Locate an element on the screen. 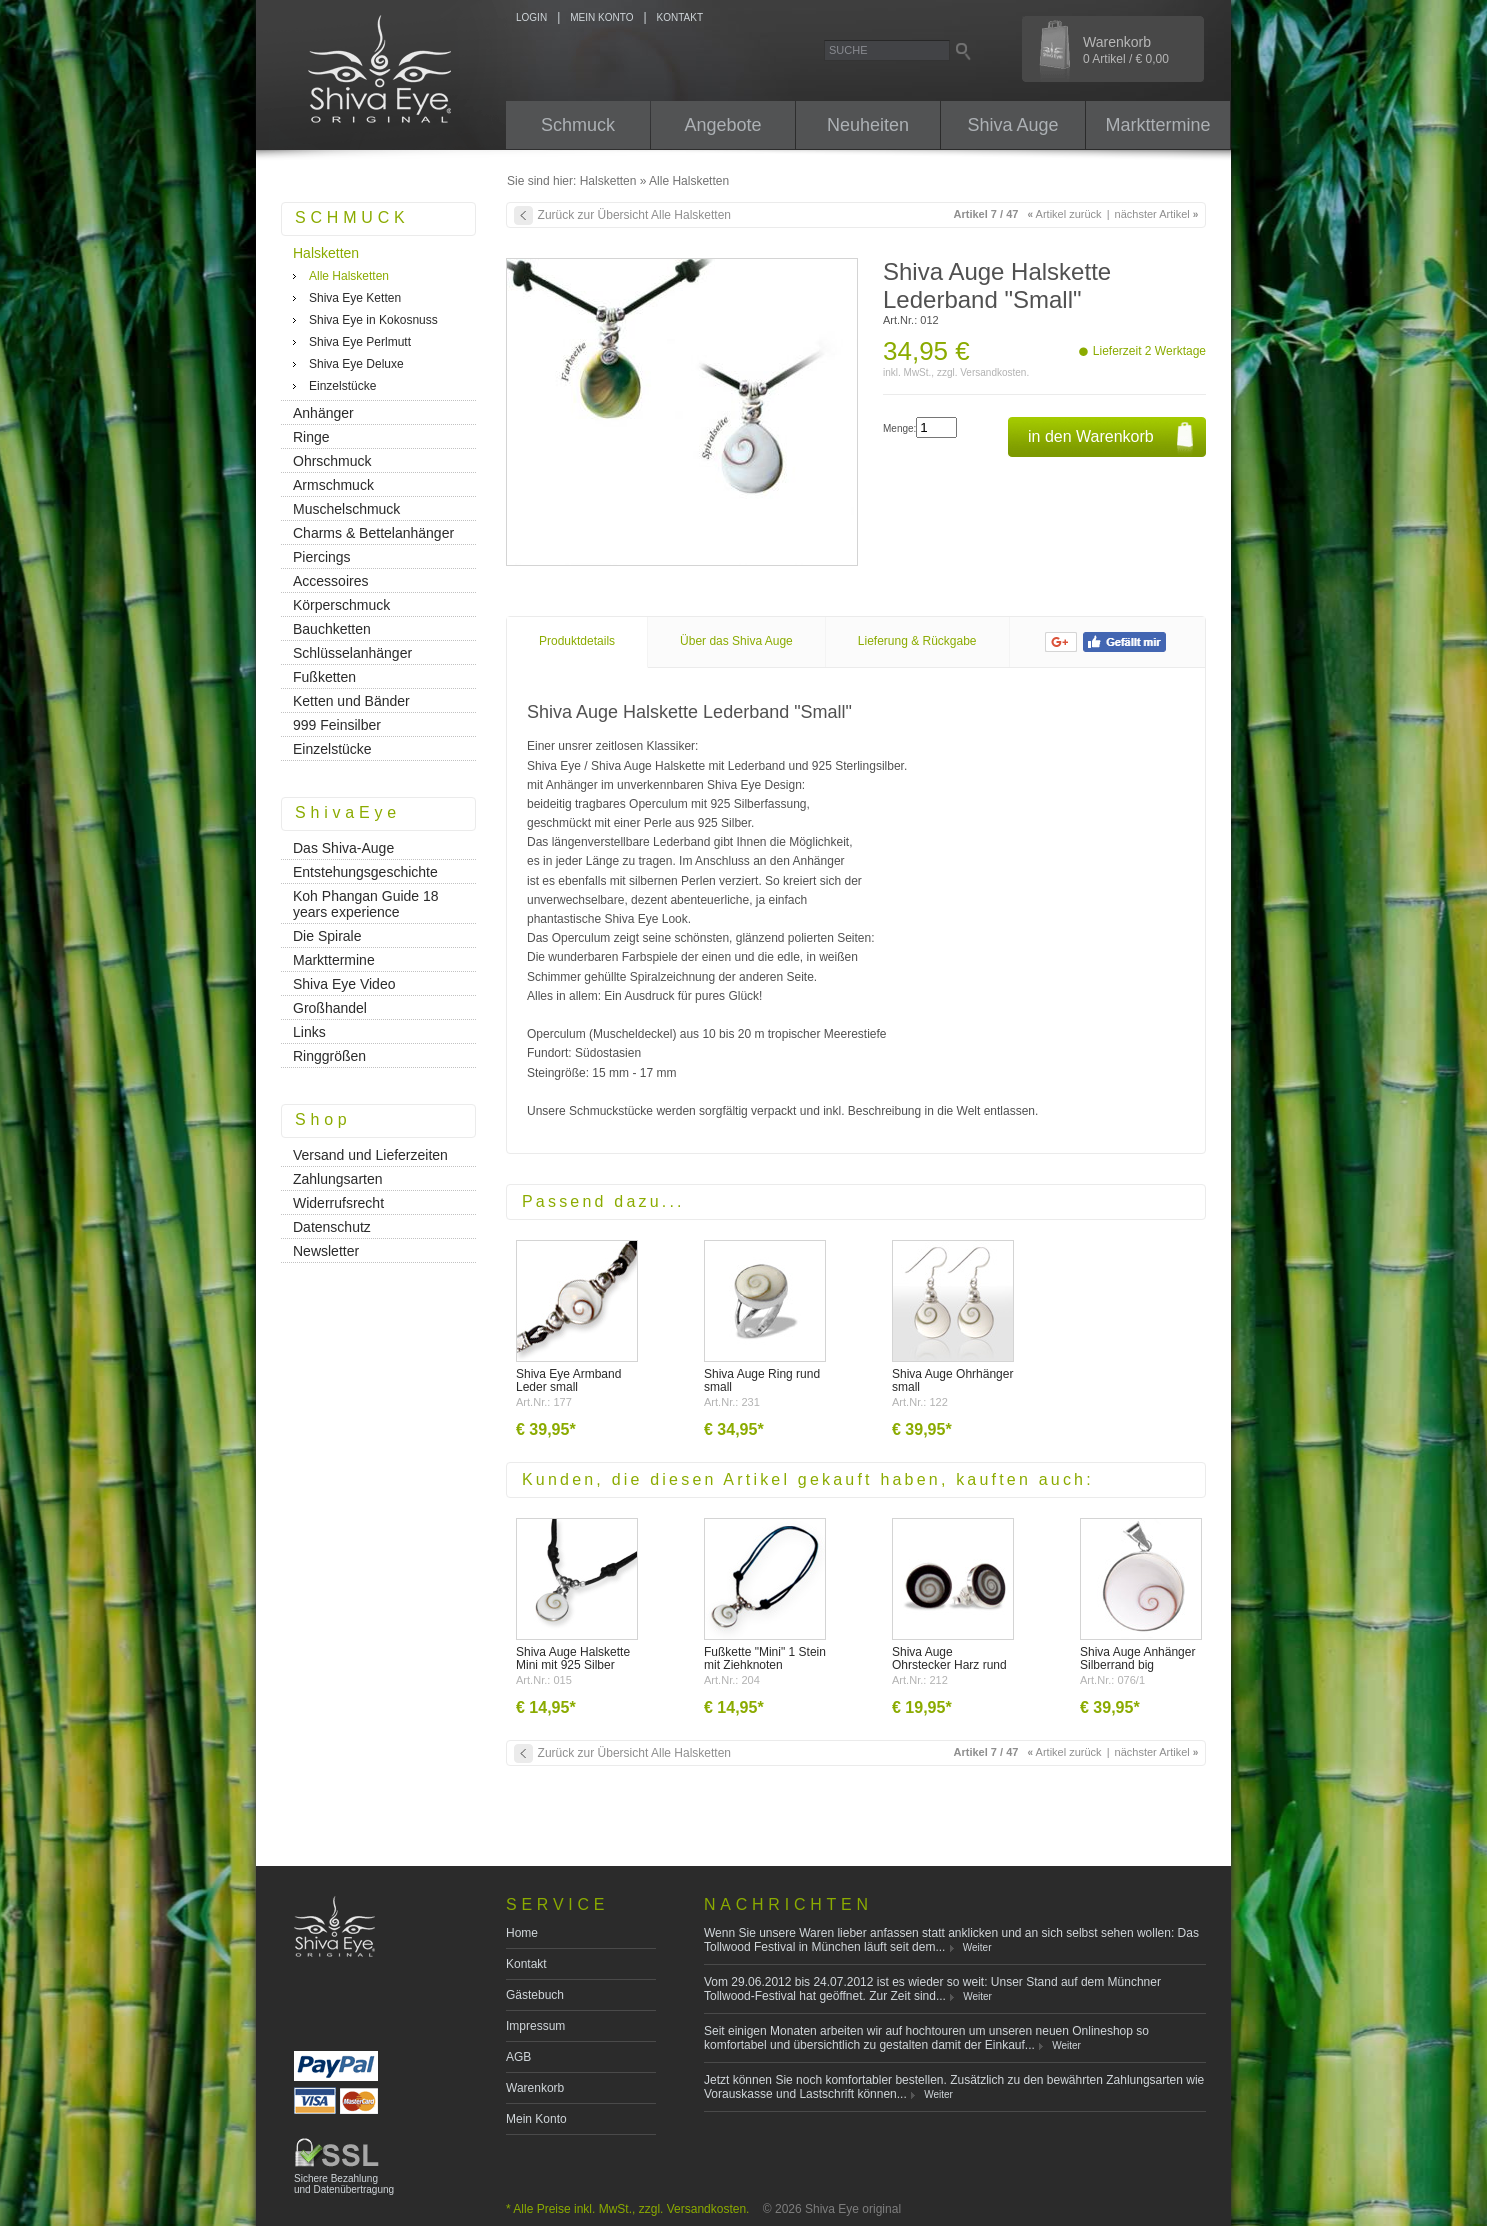 This screenshot has width=1487, height=2226. 999 Feinsilber is located at coordinates (337, 725).